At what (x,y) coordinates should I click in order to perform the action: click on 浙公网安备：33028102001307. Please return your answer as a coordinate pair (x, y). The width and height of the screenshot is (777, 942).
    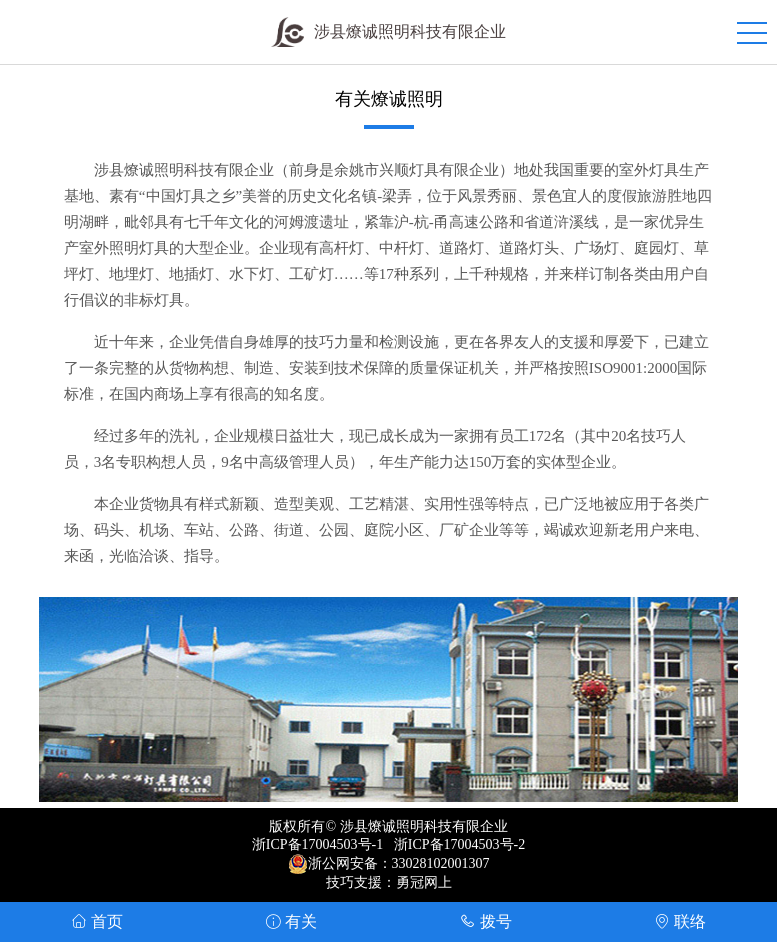
    Looking at the image, I should click on (399, 863).